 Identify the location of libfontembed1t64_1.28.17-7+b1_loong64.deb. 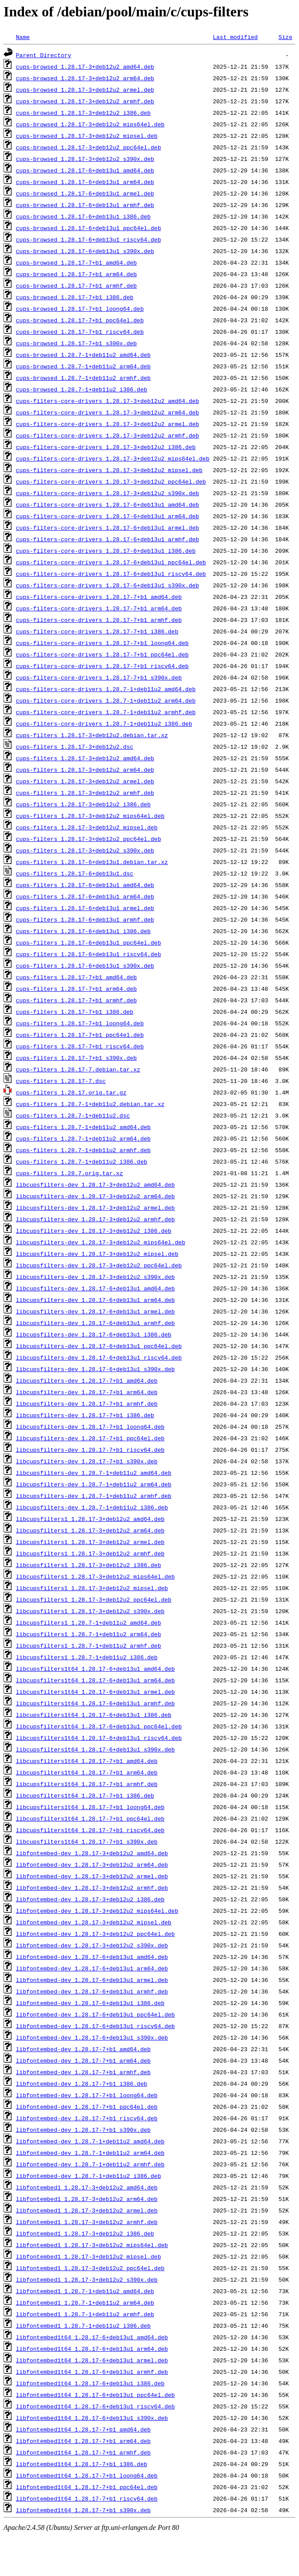
(87, 2475).